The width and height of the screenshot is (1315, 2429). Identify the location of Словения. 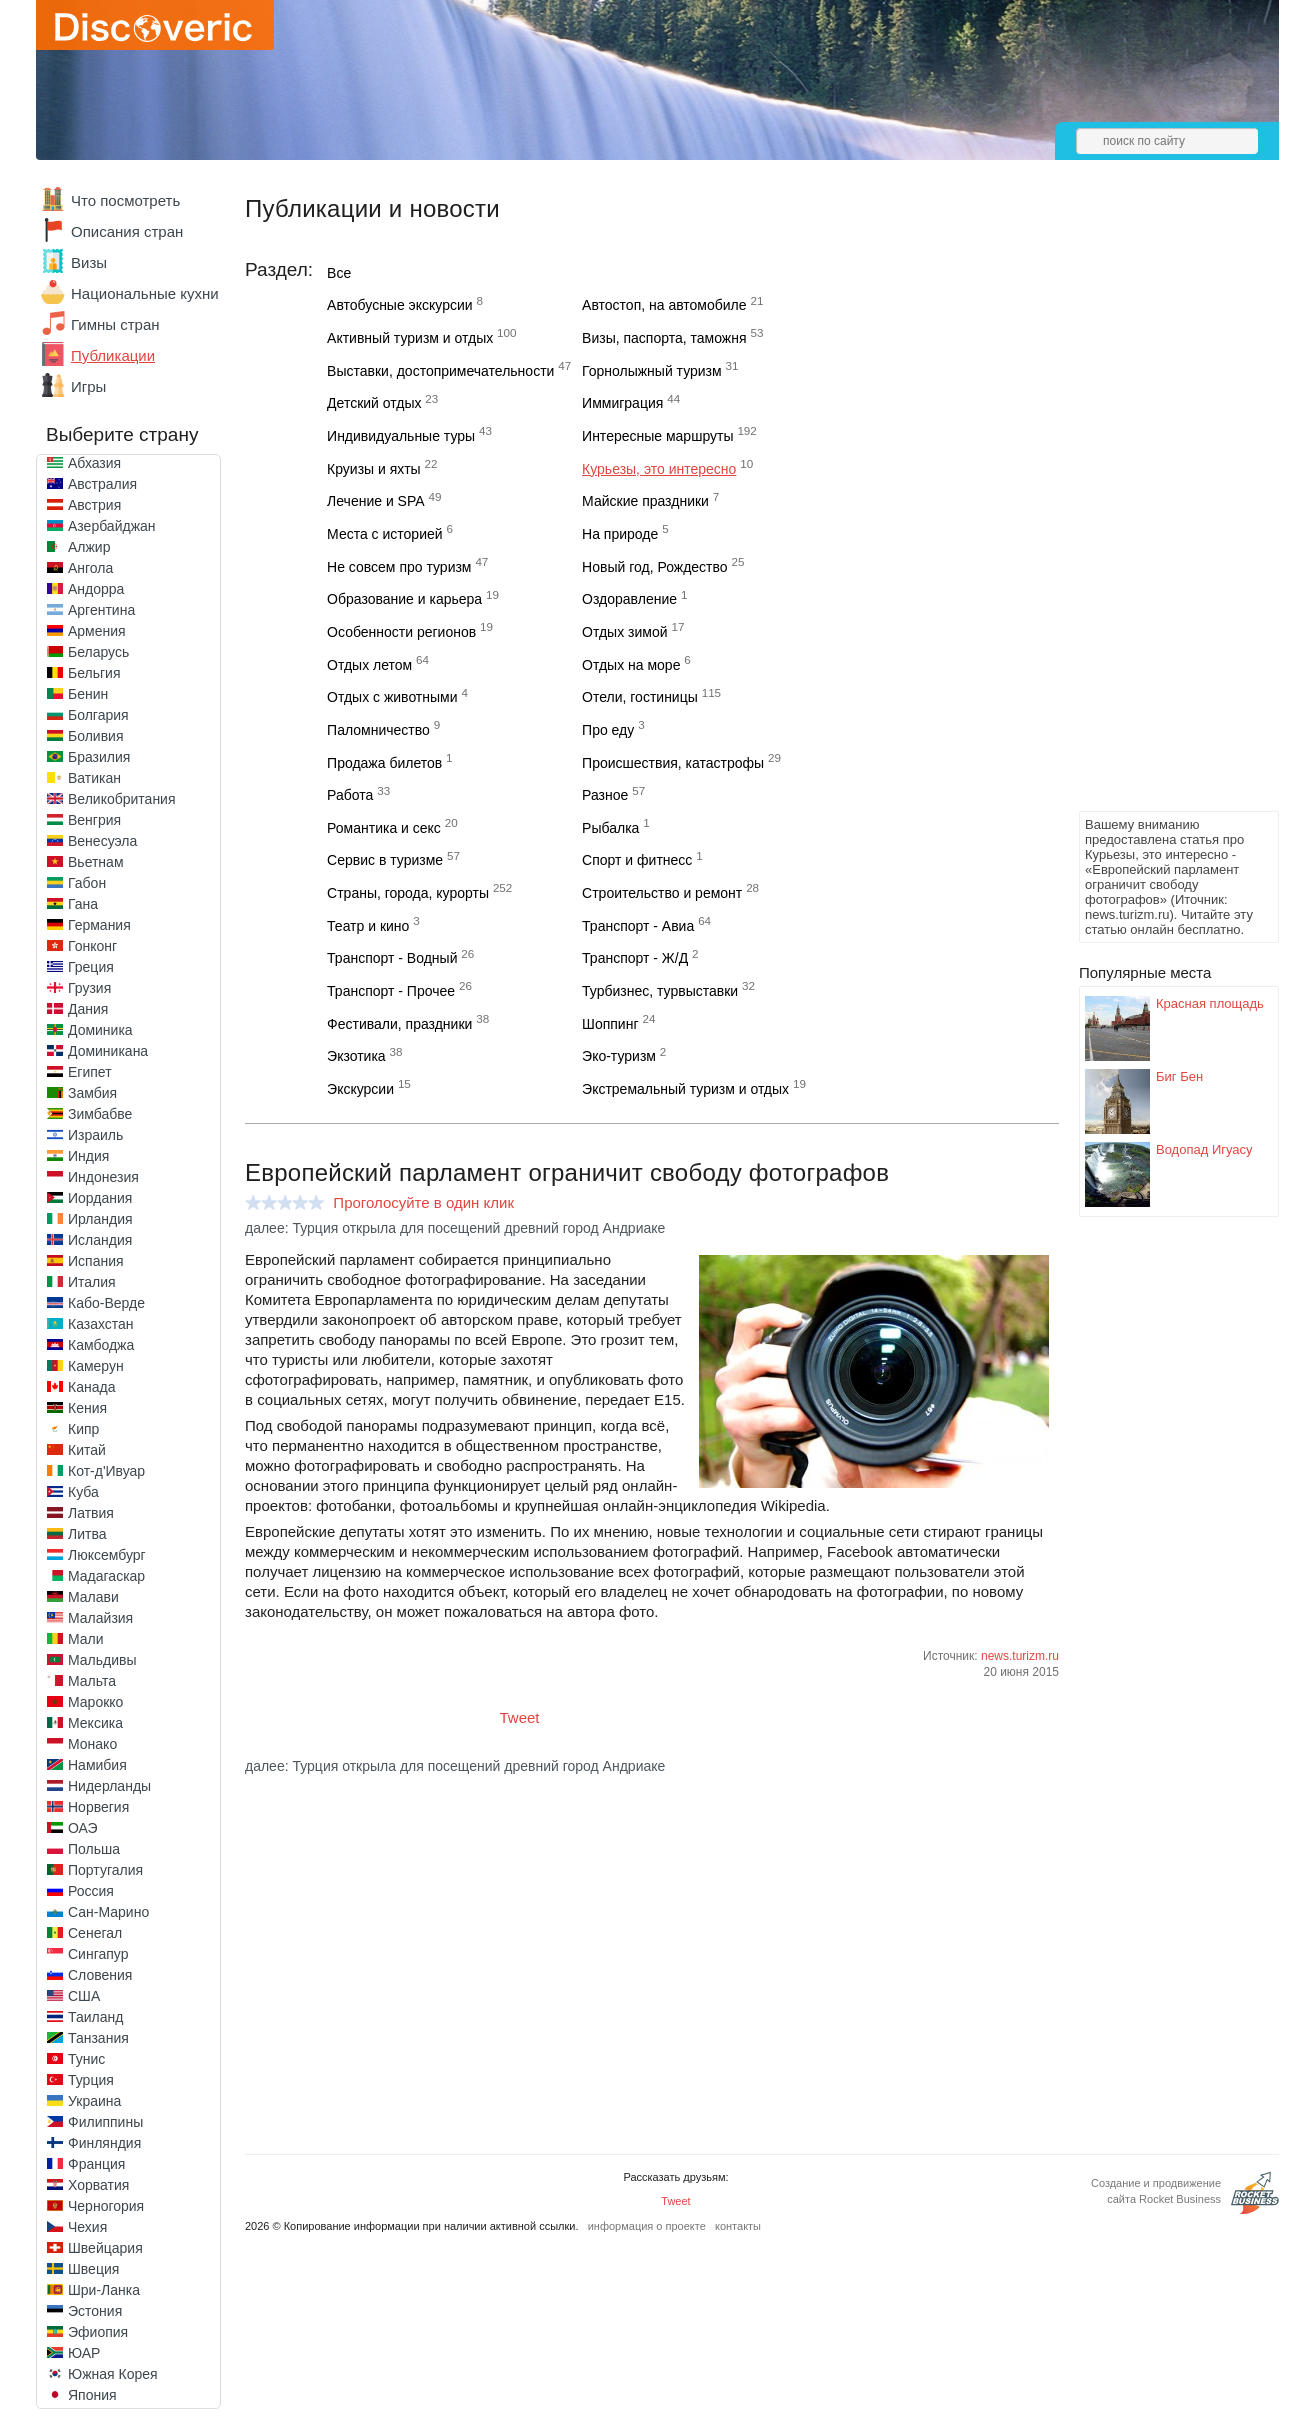
(100, 1975).